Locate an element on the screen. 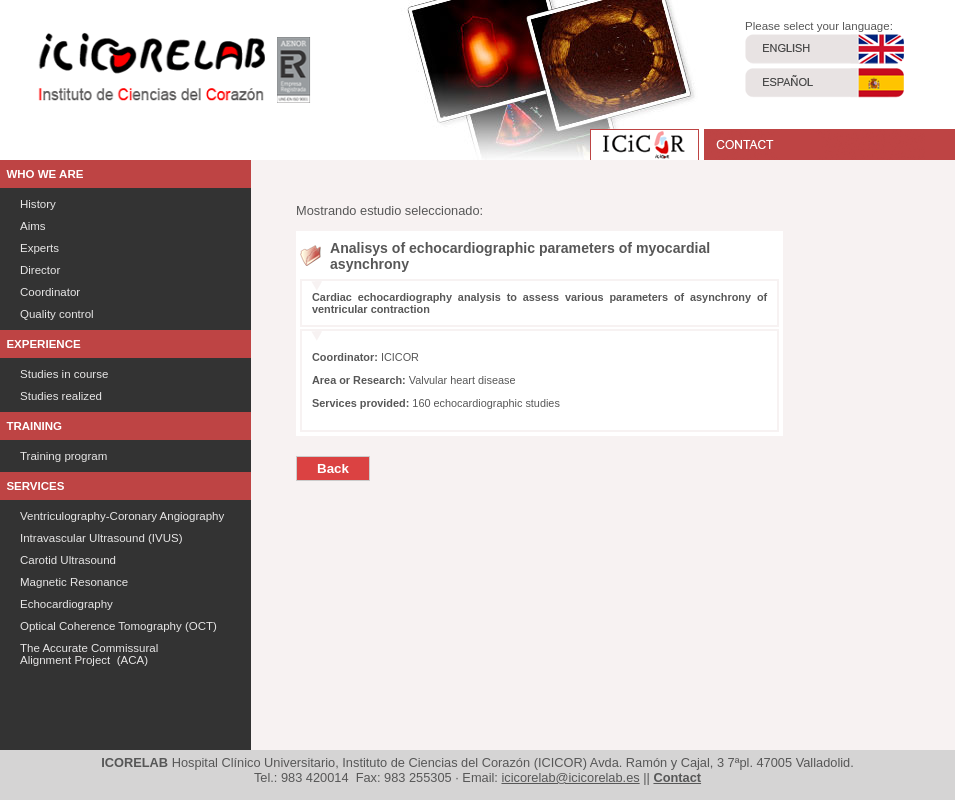 The width and height of the screenshot is (955, 800). Echocardiography is located at coordinates (66, 604).